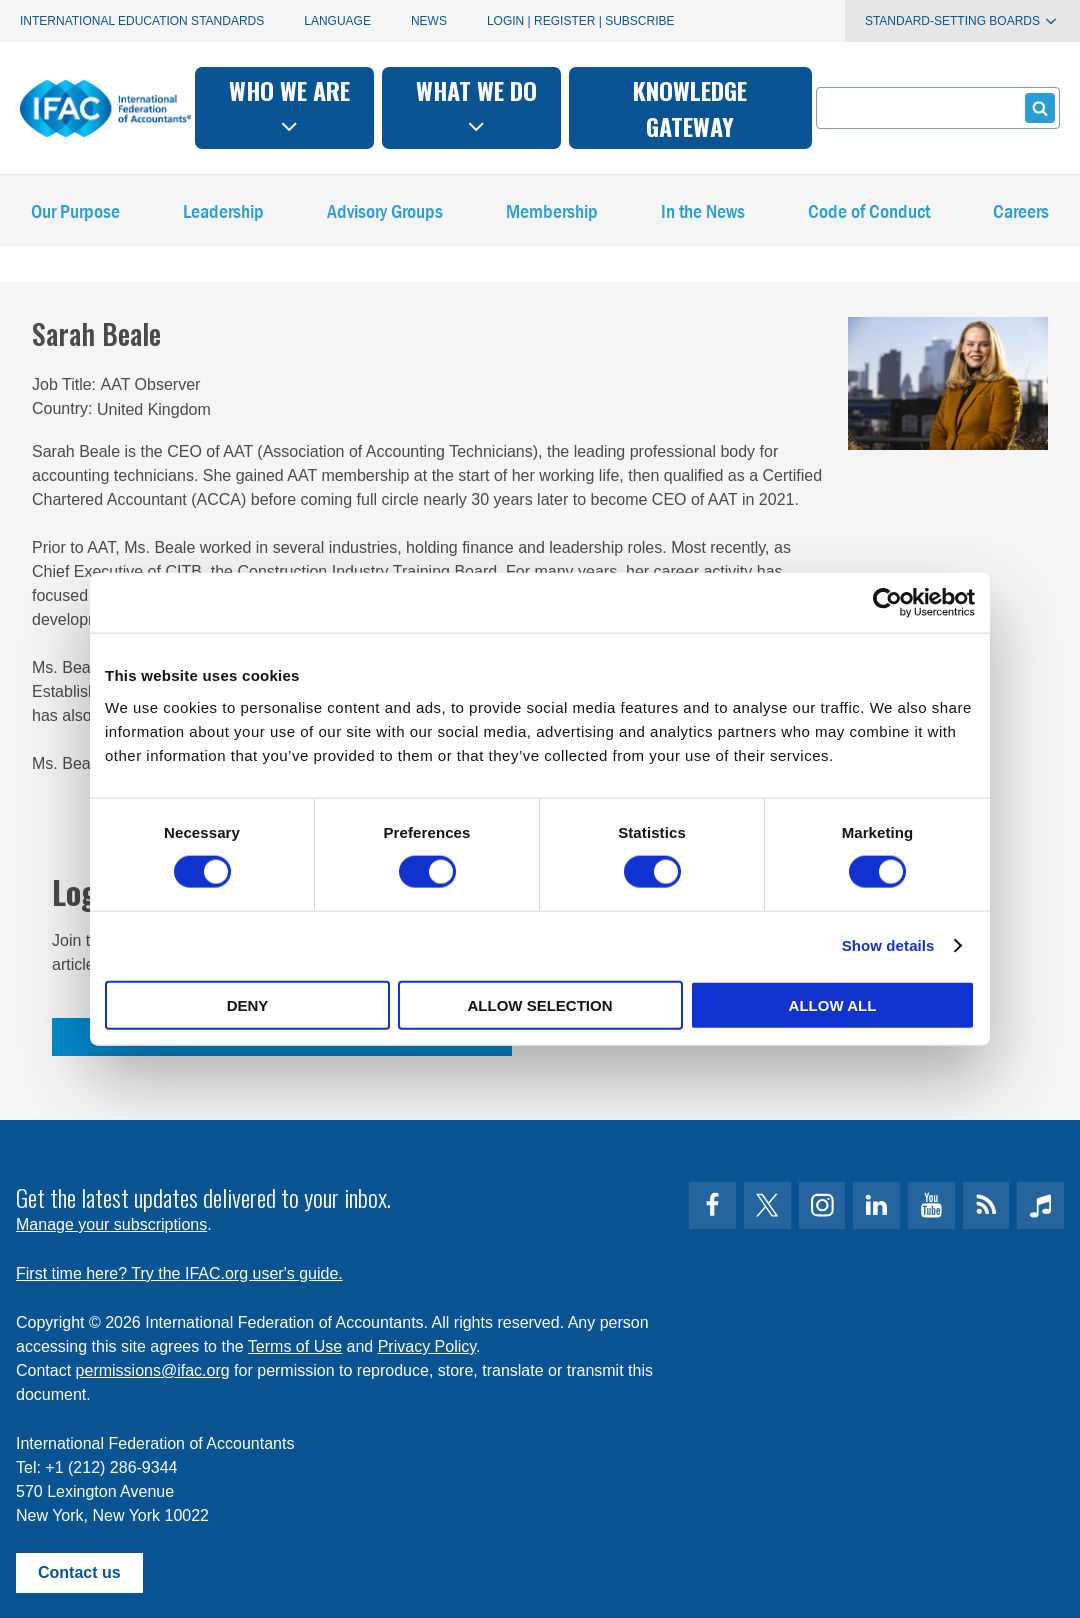  What do you see at coordinates (690, 108) in the screenshot?
I see `Knowledge gateway` at bounding box center [690, 108].